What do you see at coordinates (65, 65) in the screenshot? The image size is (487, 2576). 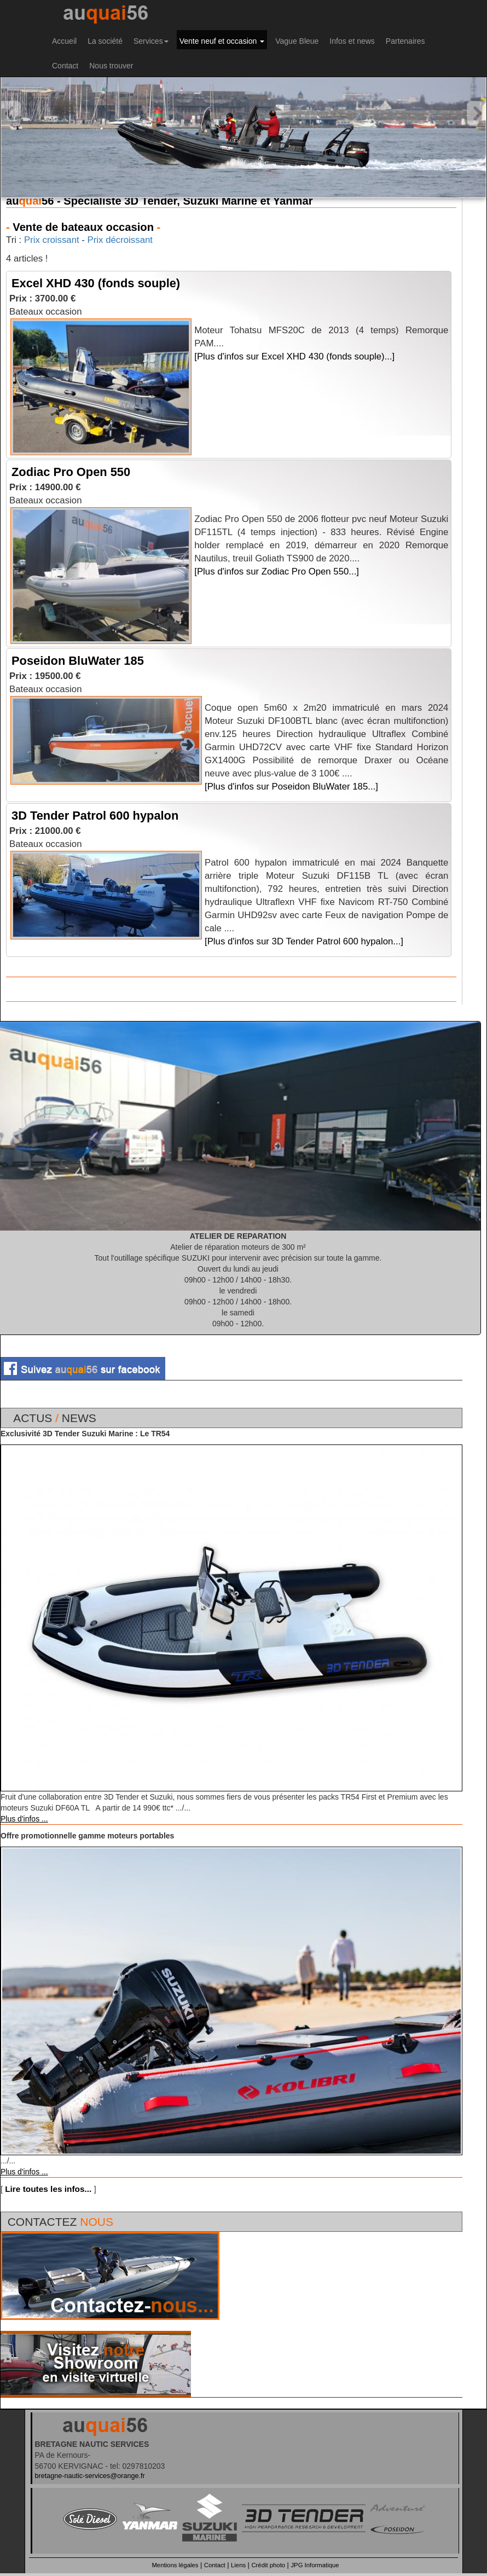 I see `Contact` at bounding box center [65, 65].